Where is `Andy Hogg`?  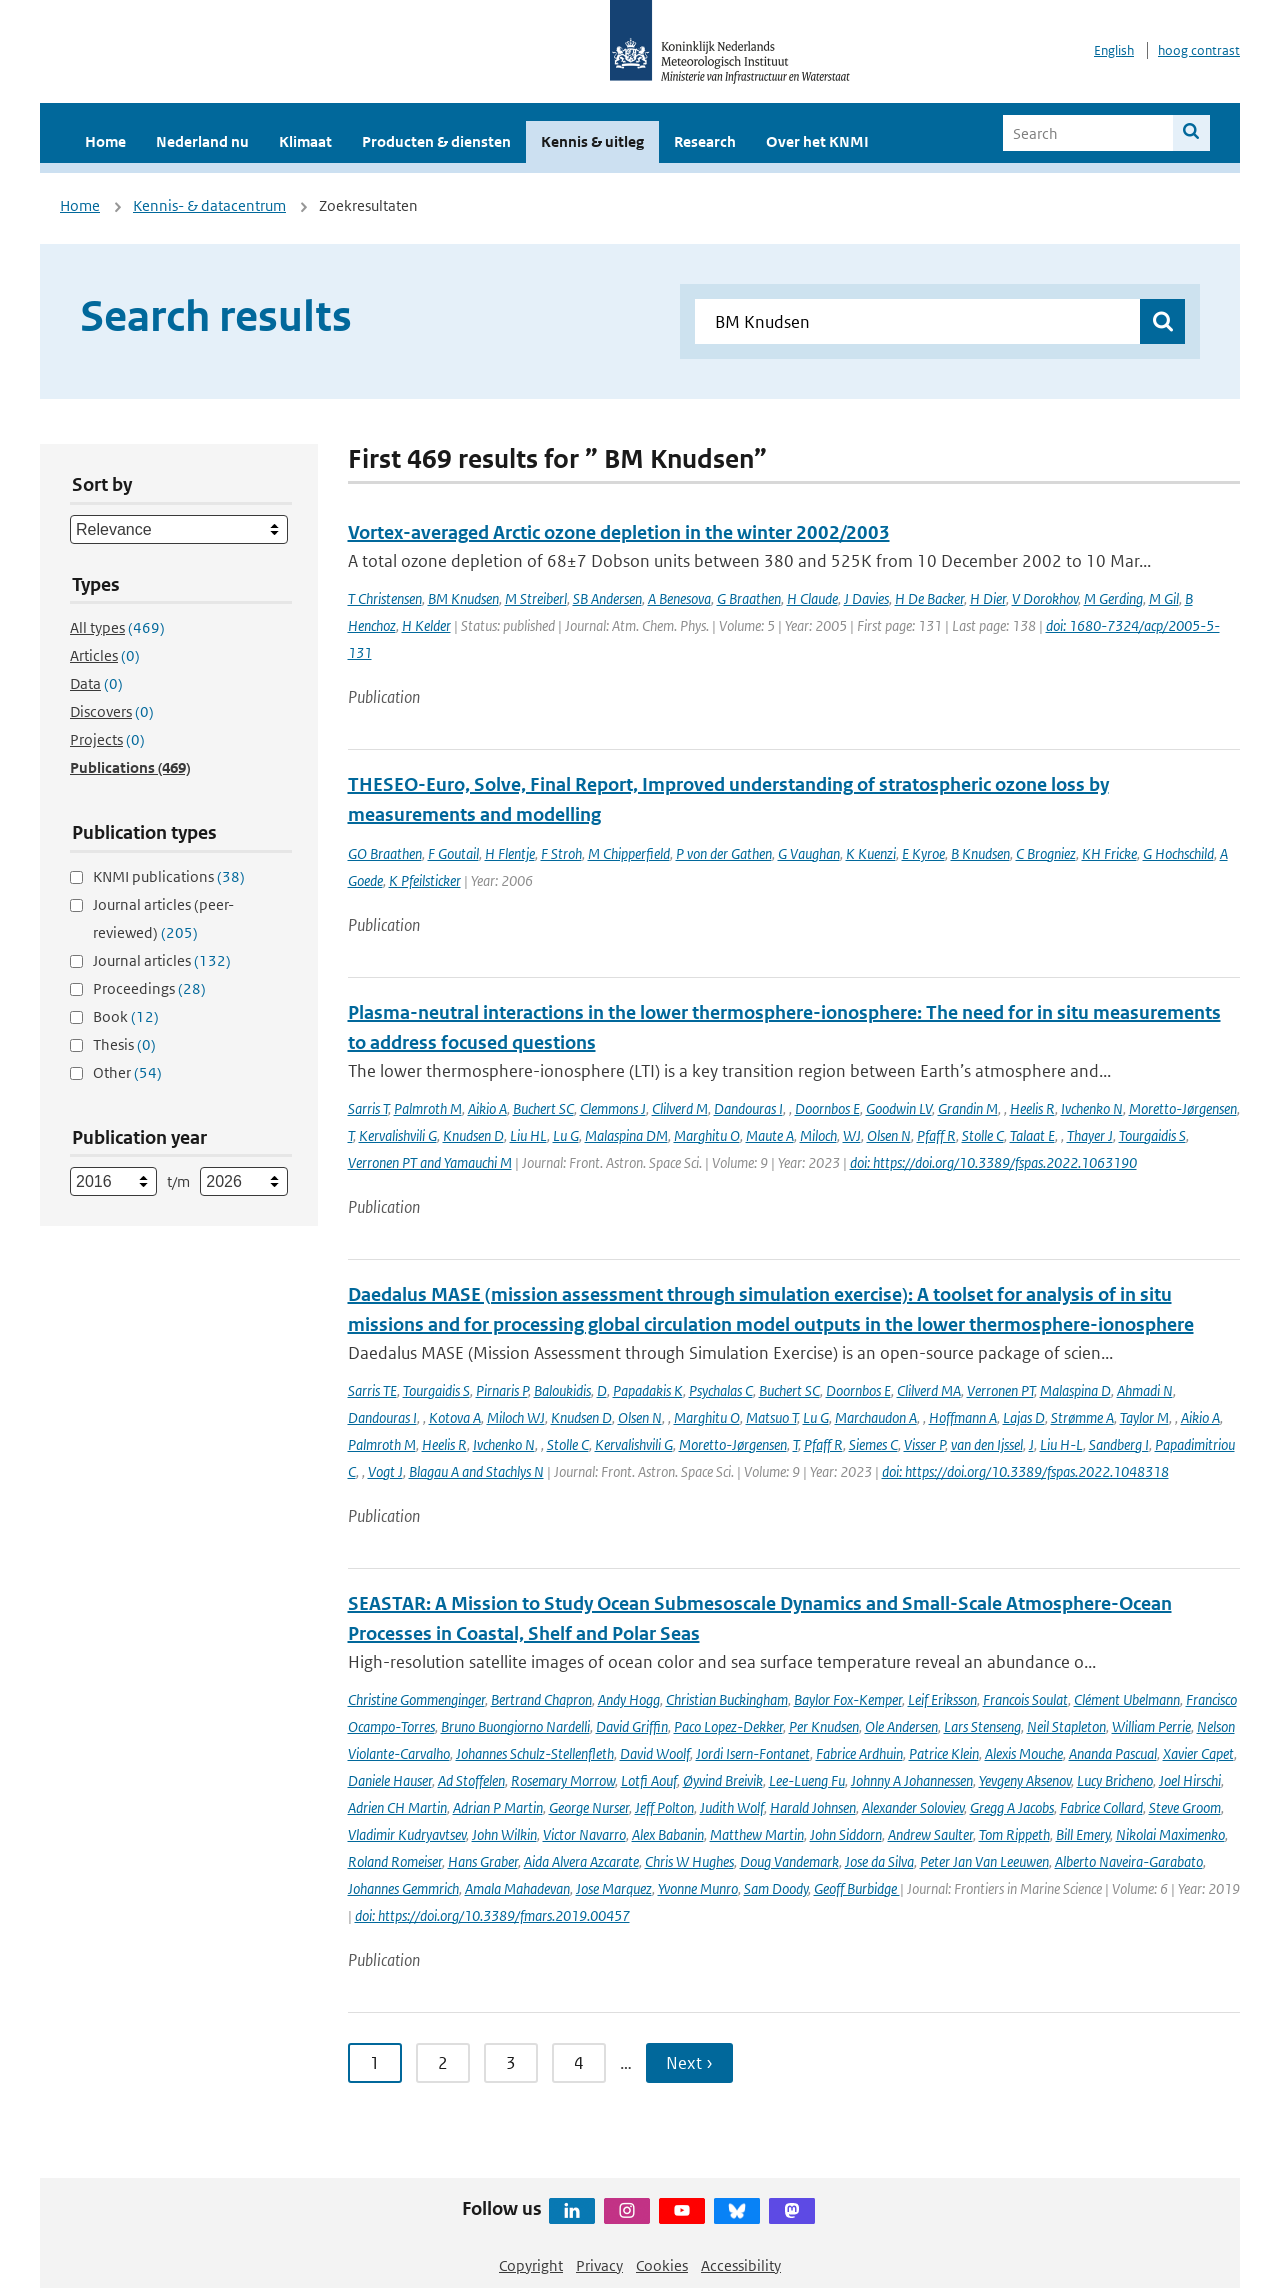
Andy Hogg is located at coordinates (629, 1699).